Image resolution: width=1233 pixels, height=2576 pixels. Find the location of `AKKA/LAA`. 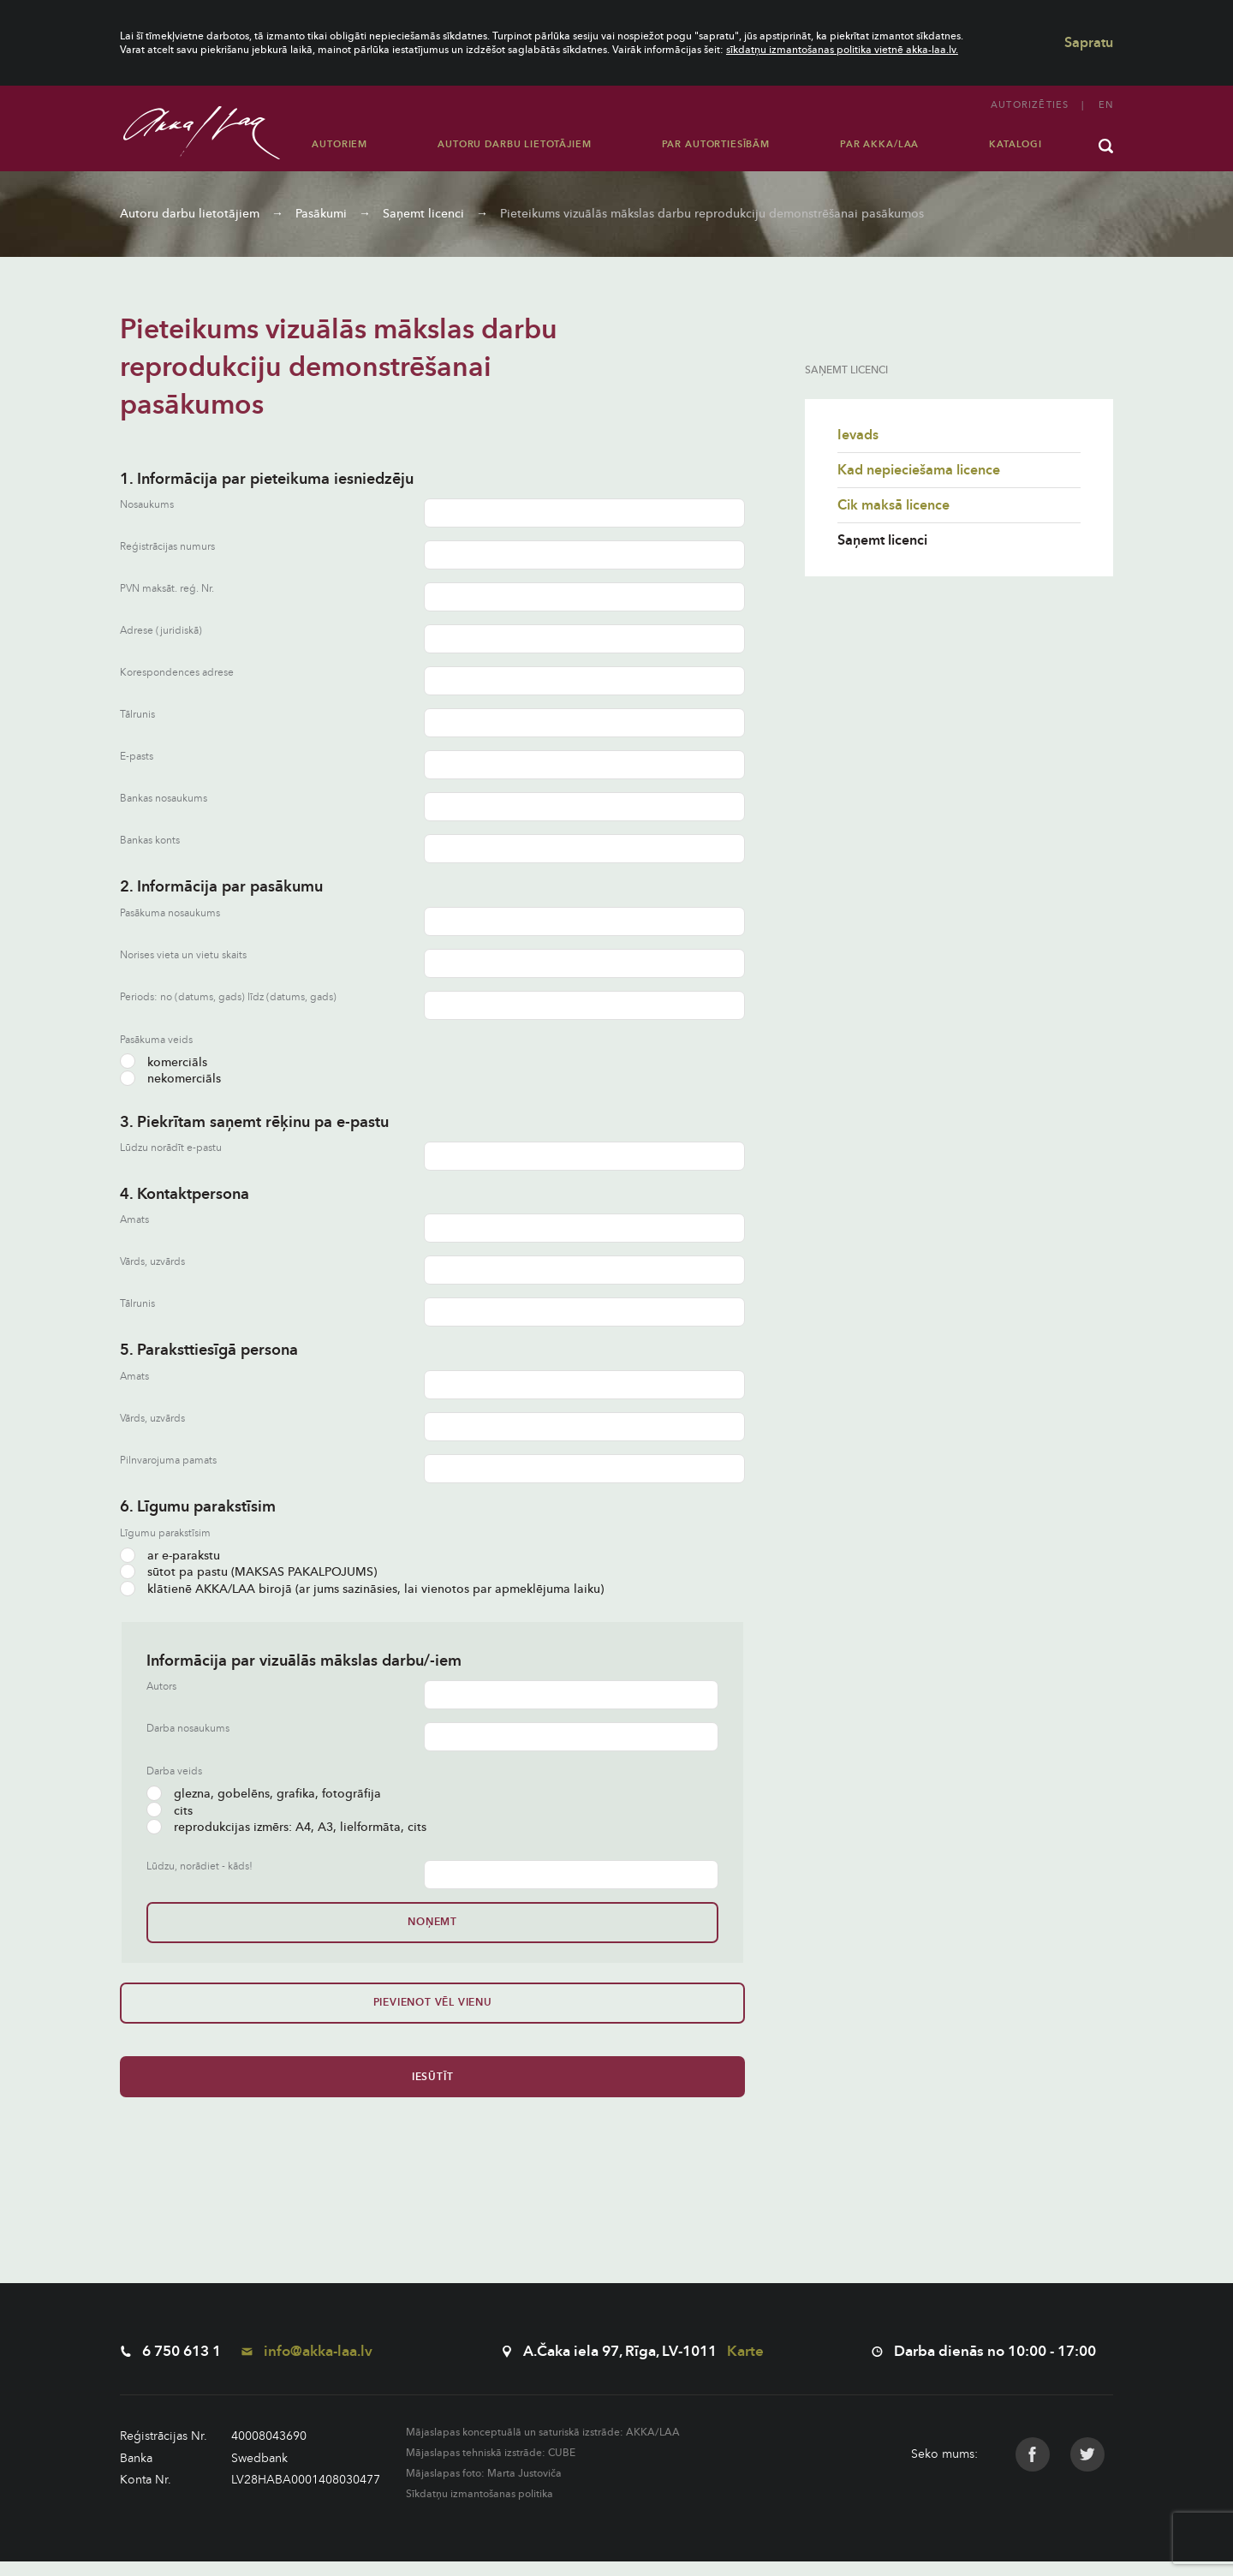

AKKA/LAA is located at coordinates (653, 2447).